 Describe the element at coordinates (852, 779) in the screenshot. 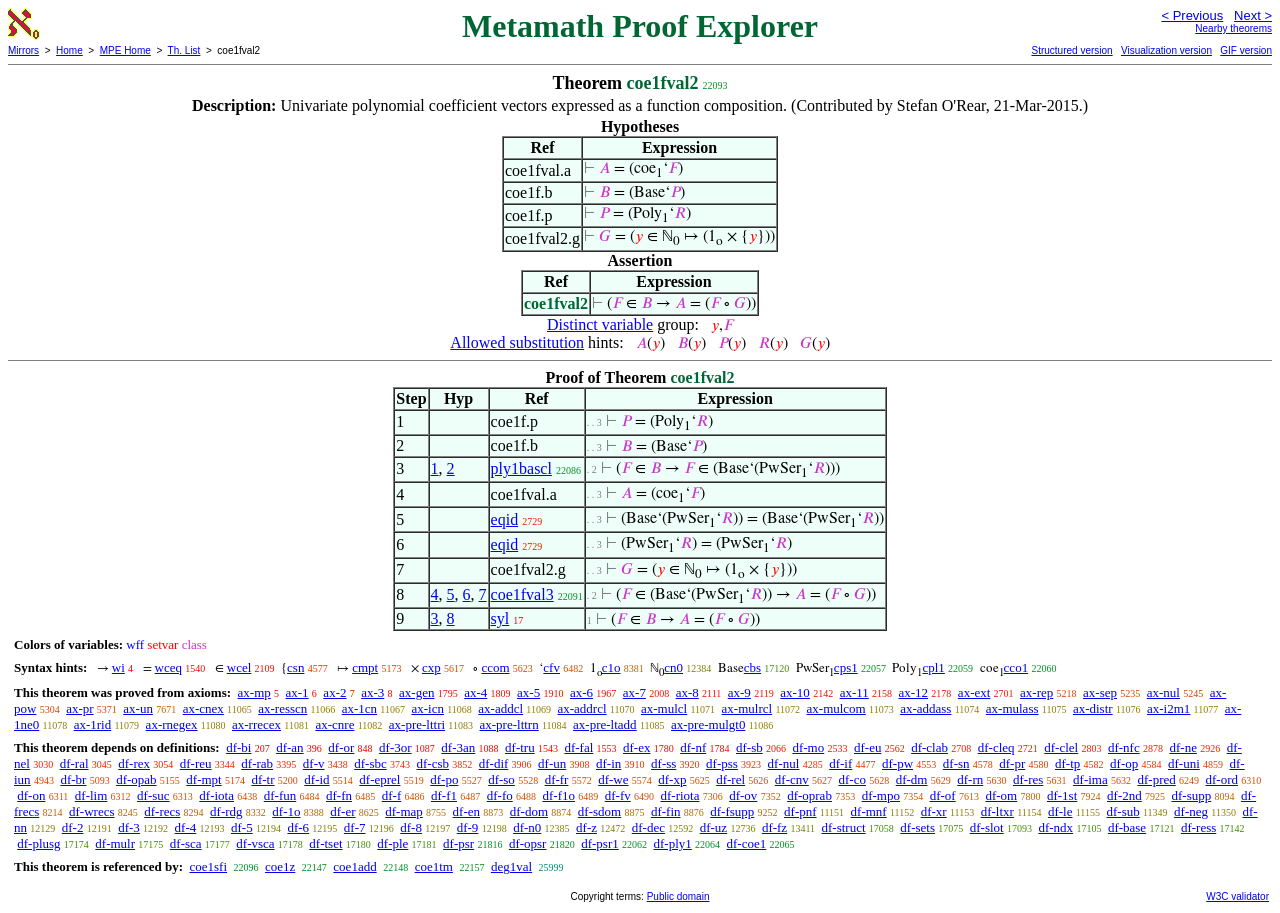

I see `df-co` at that location.